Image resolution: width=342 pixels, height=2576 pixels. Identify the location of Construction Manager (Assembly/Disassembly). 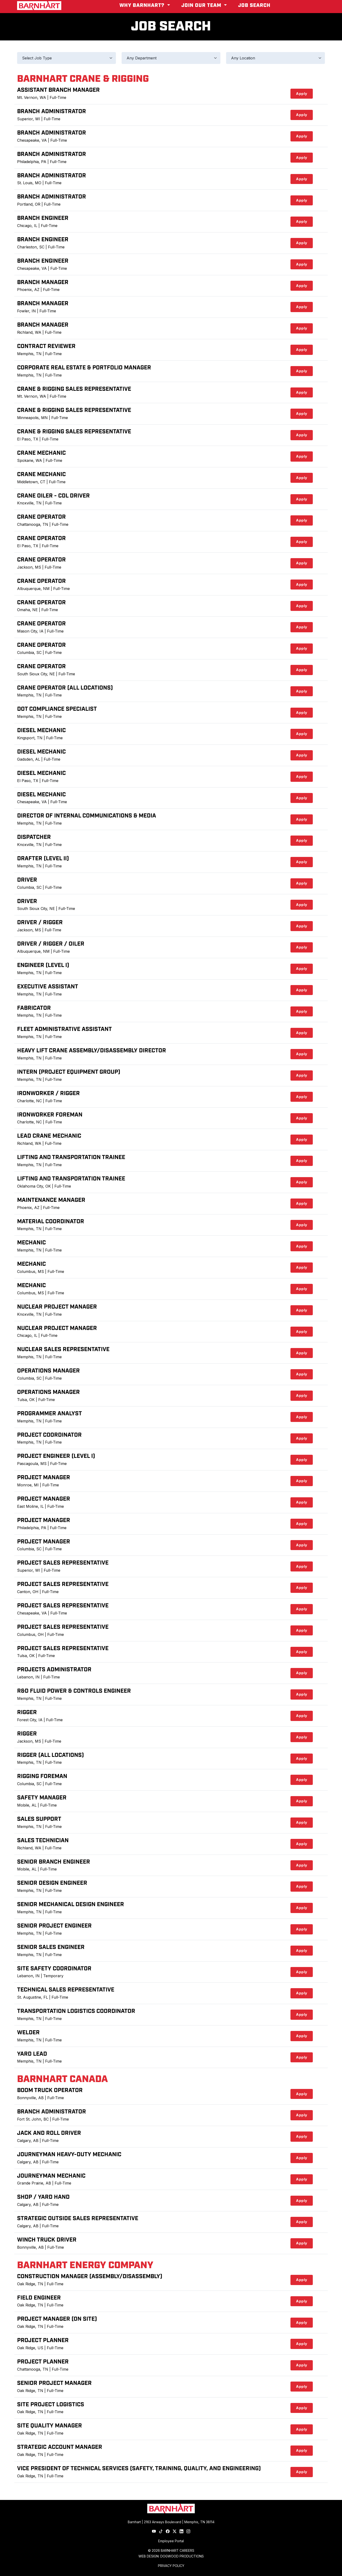
(89, 2276).